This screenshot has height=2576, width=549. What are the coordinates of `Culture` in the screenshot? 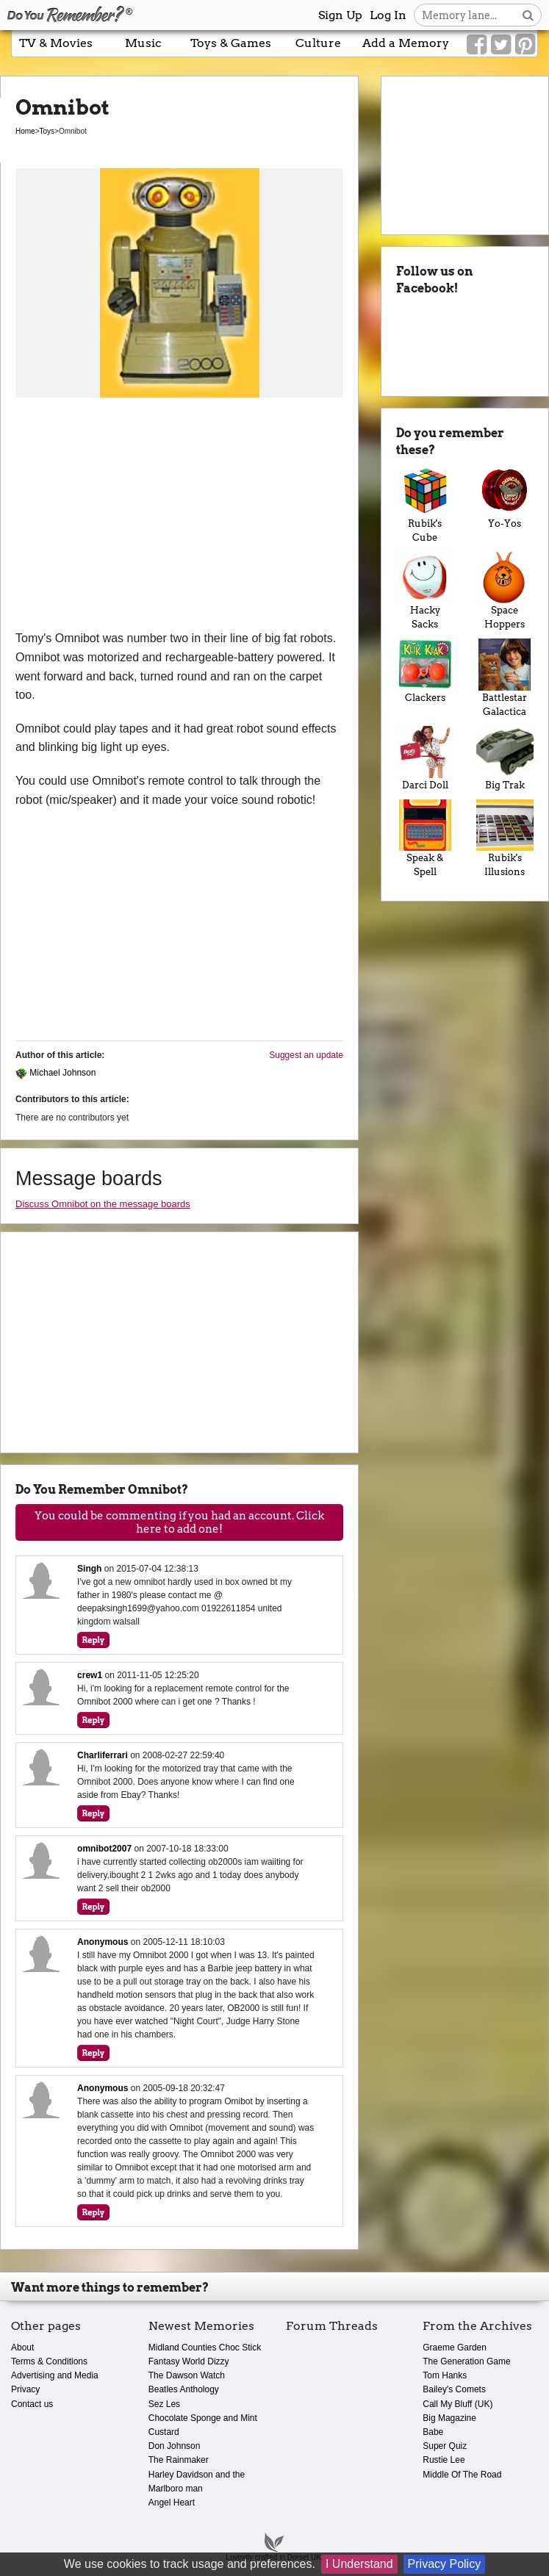 It's located at (318, 43).